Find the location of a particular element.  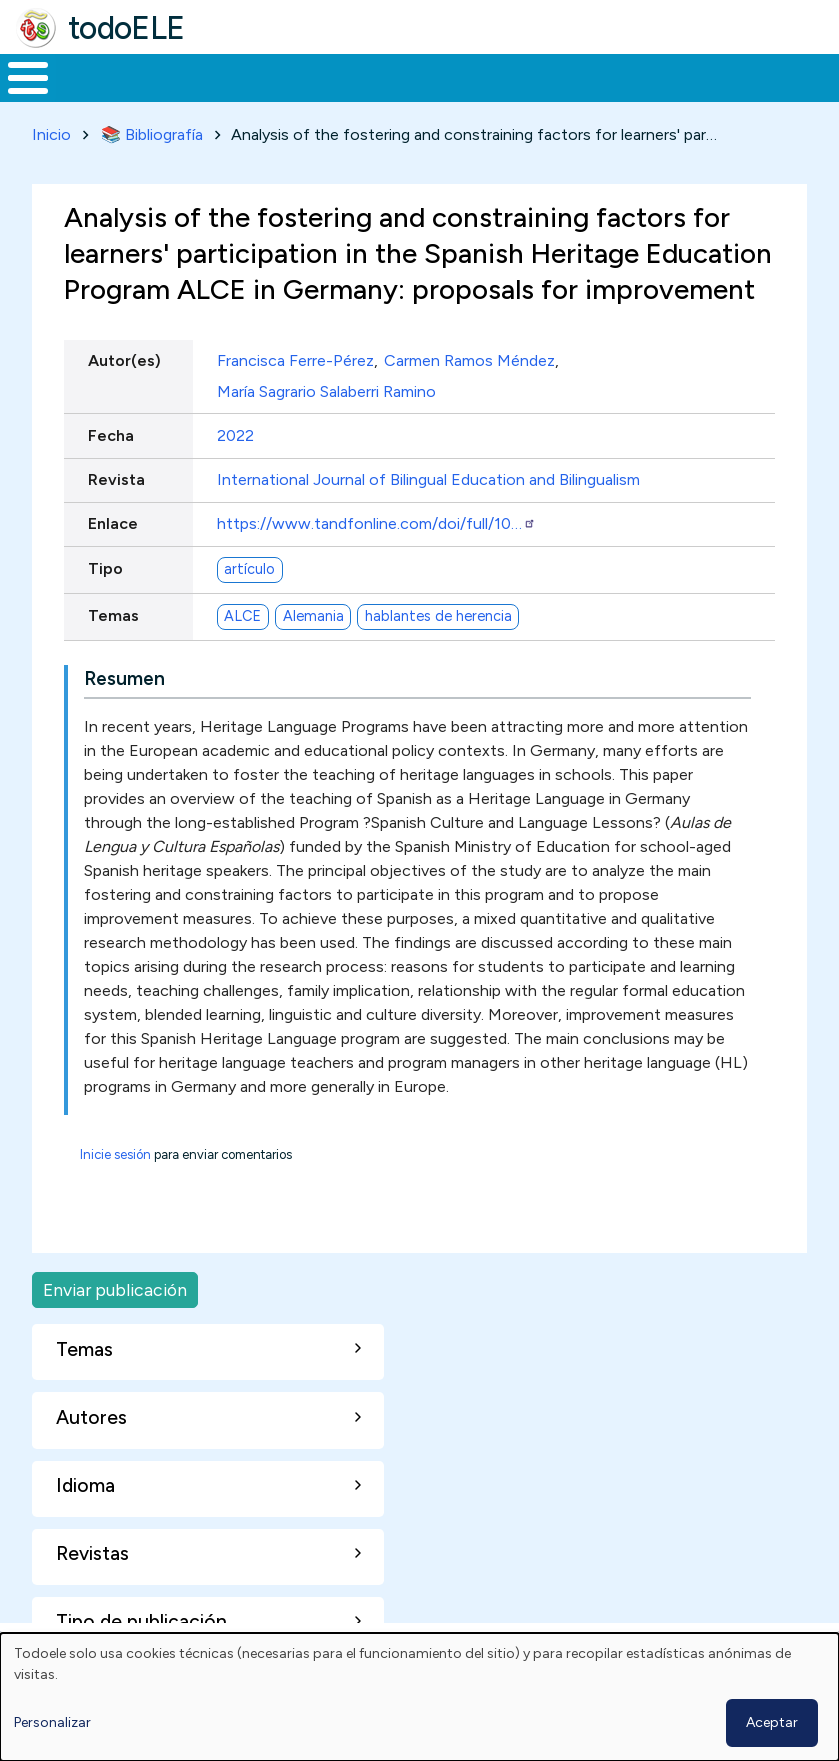

Autor(es) is located at coordinates (124, 357).